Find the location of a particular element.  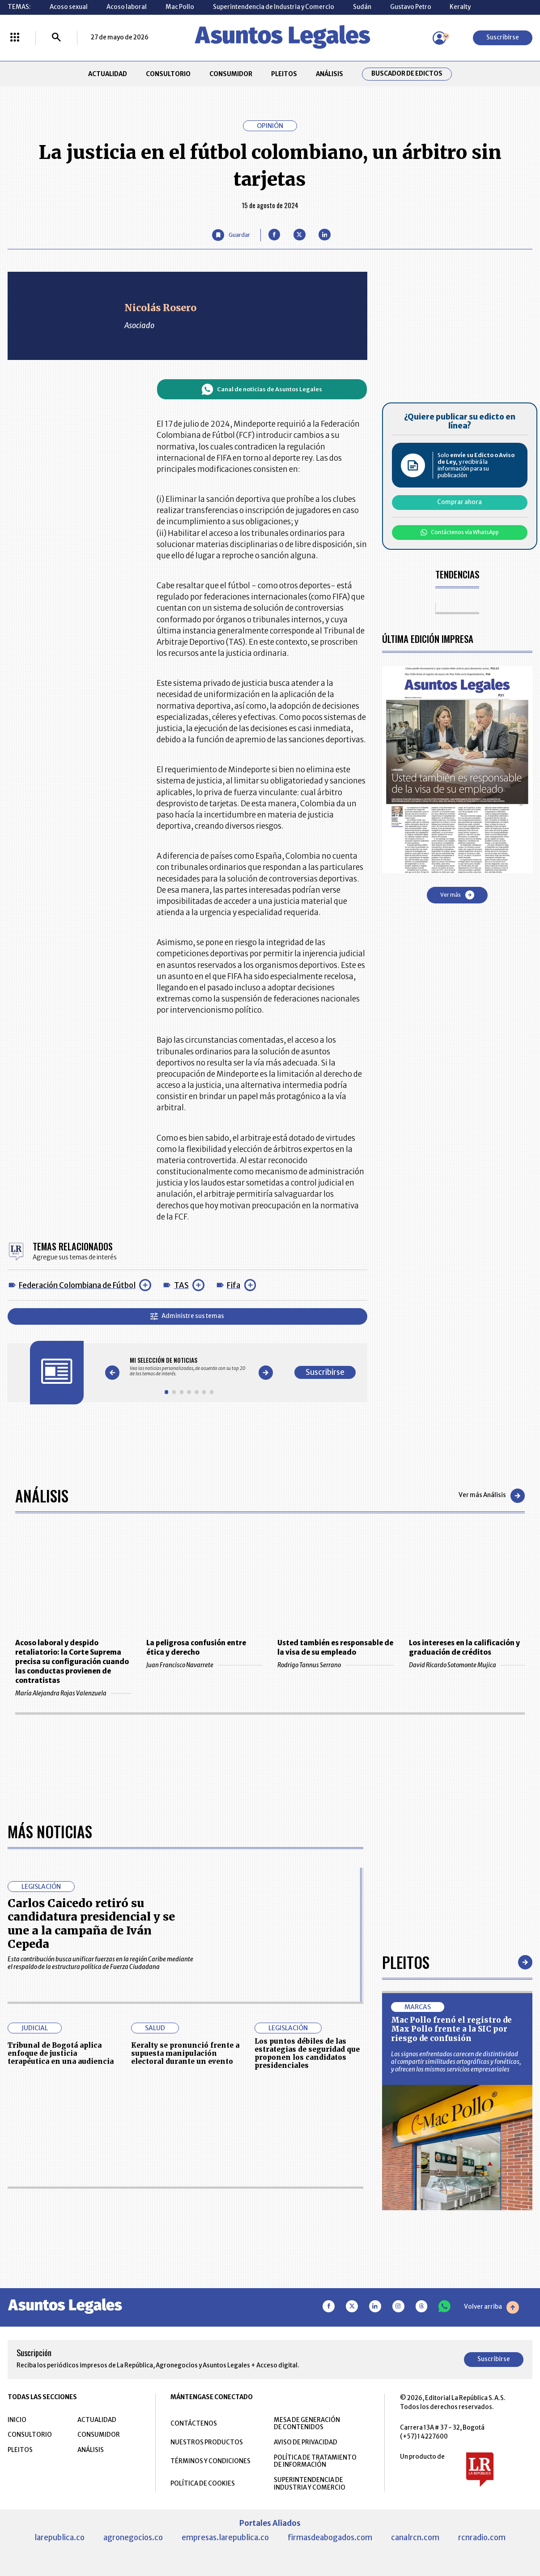

POLÍTICA DE COOKIES is located at coordinates (202, 2483).